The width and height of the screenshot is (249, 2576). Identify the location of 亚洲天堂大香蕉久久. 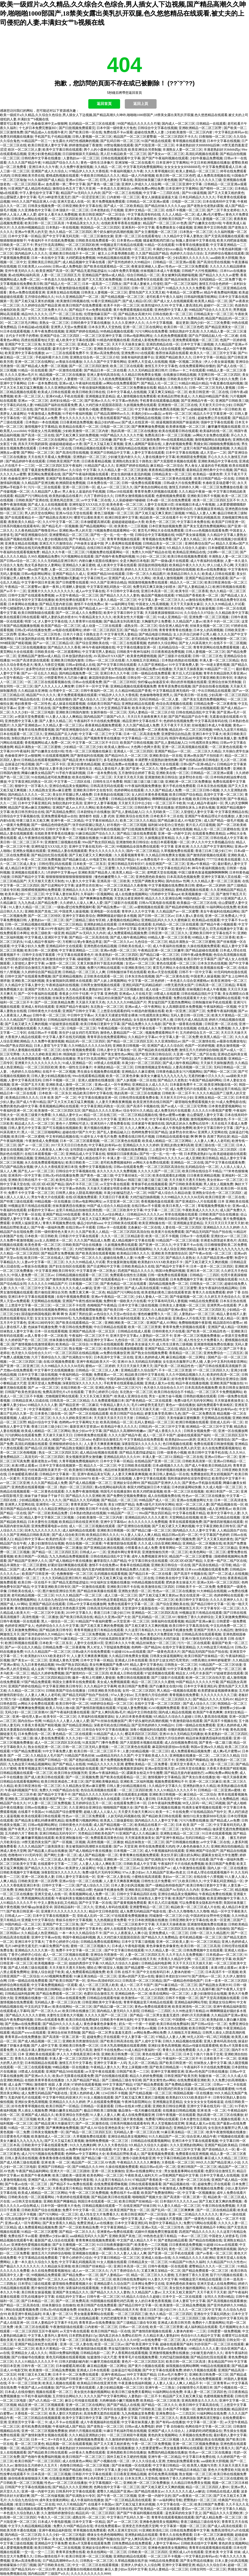
(185, 1764).